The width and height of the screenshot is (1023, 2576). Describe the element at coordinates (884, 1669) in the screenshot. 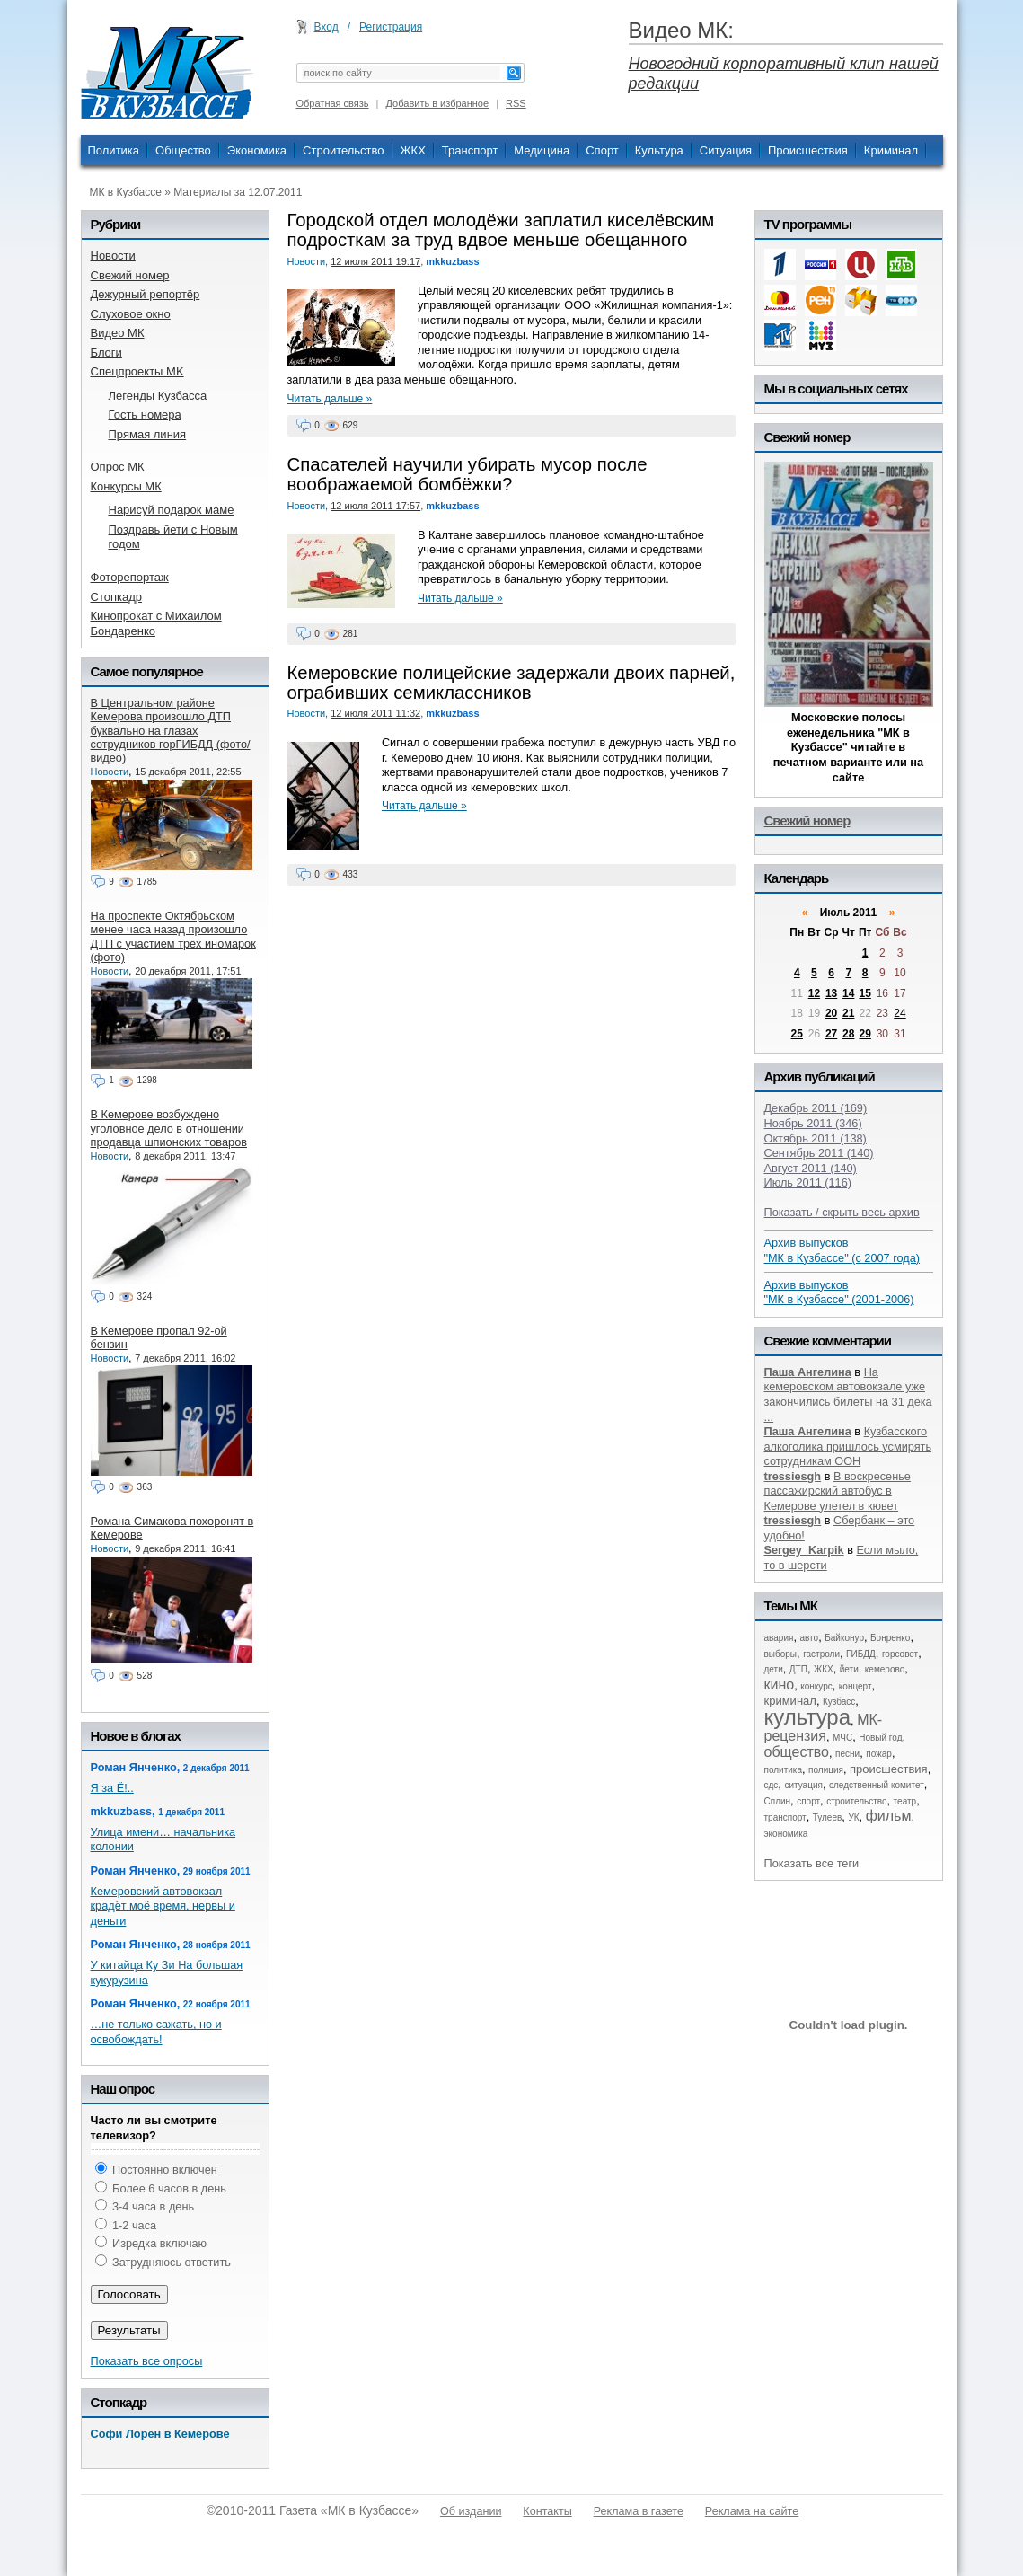

I see `кемерово` at that location.